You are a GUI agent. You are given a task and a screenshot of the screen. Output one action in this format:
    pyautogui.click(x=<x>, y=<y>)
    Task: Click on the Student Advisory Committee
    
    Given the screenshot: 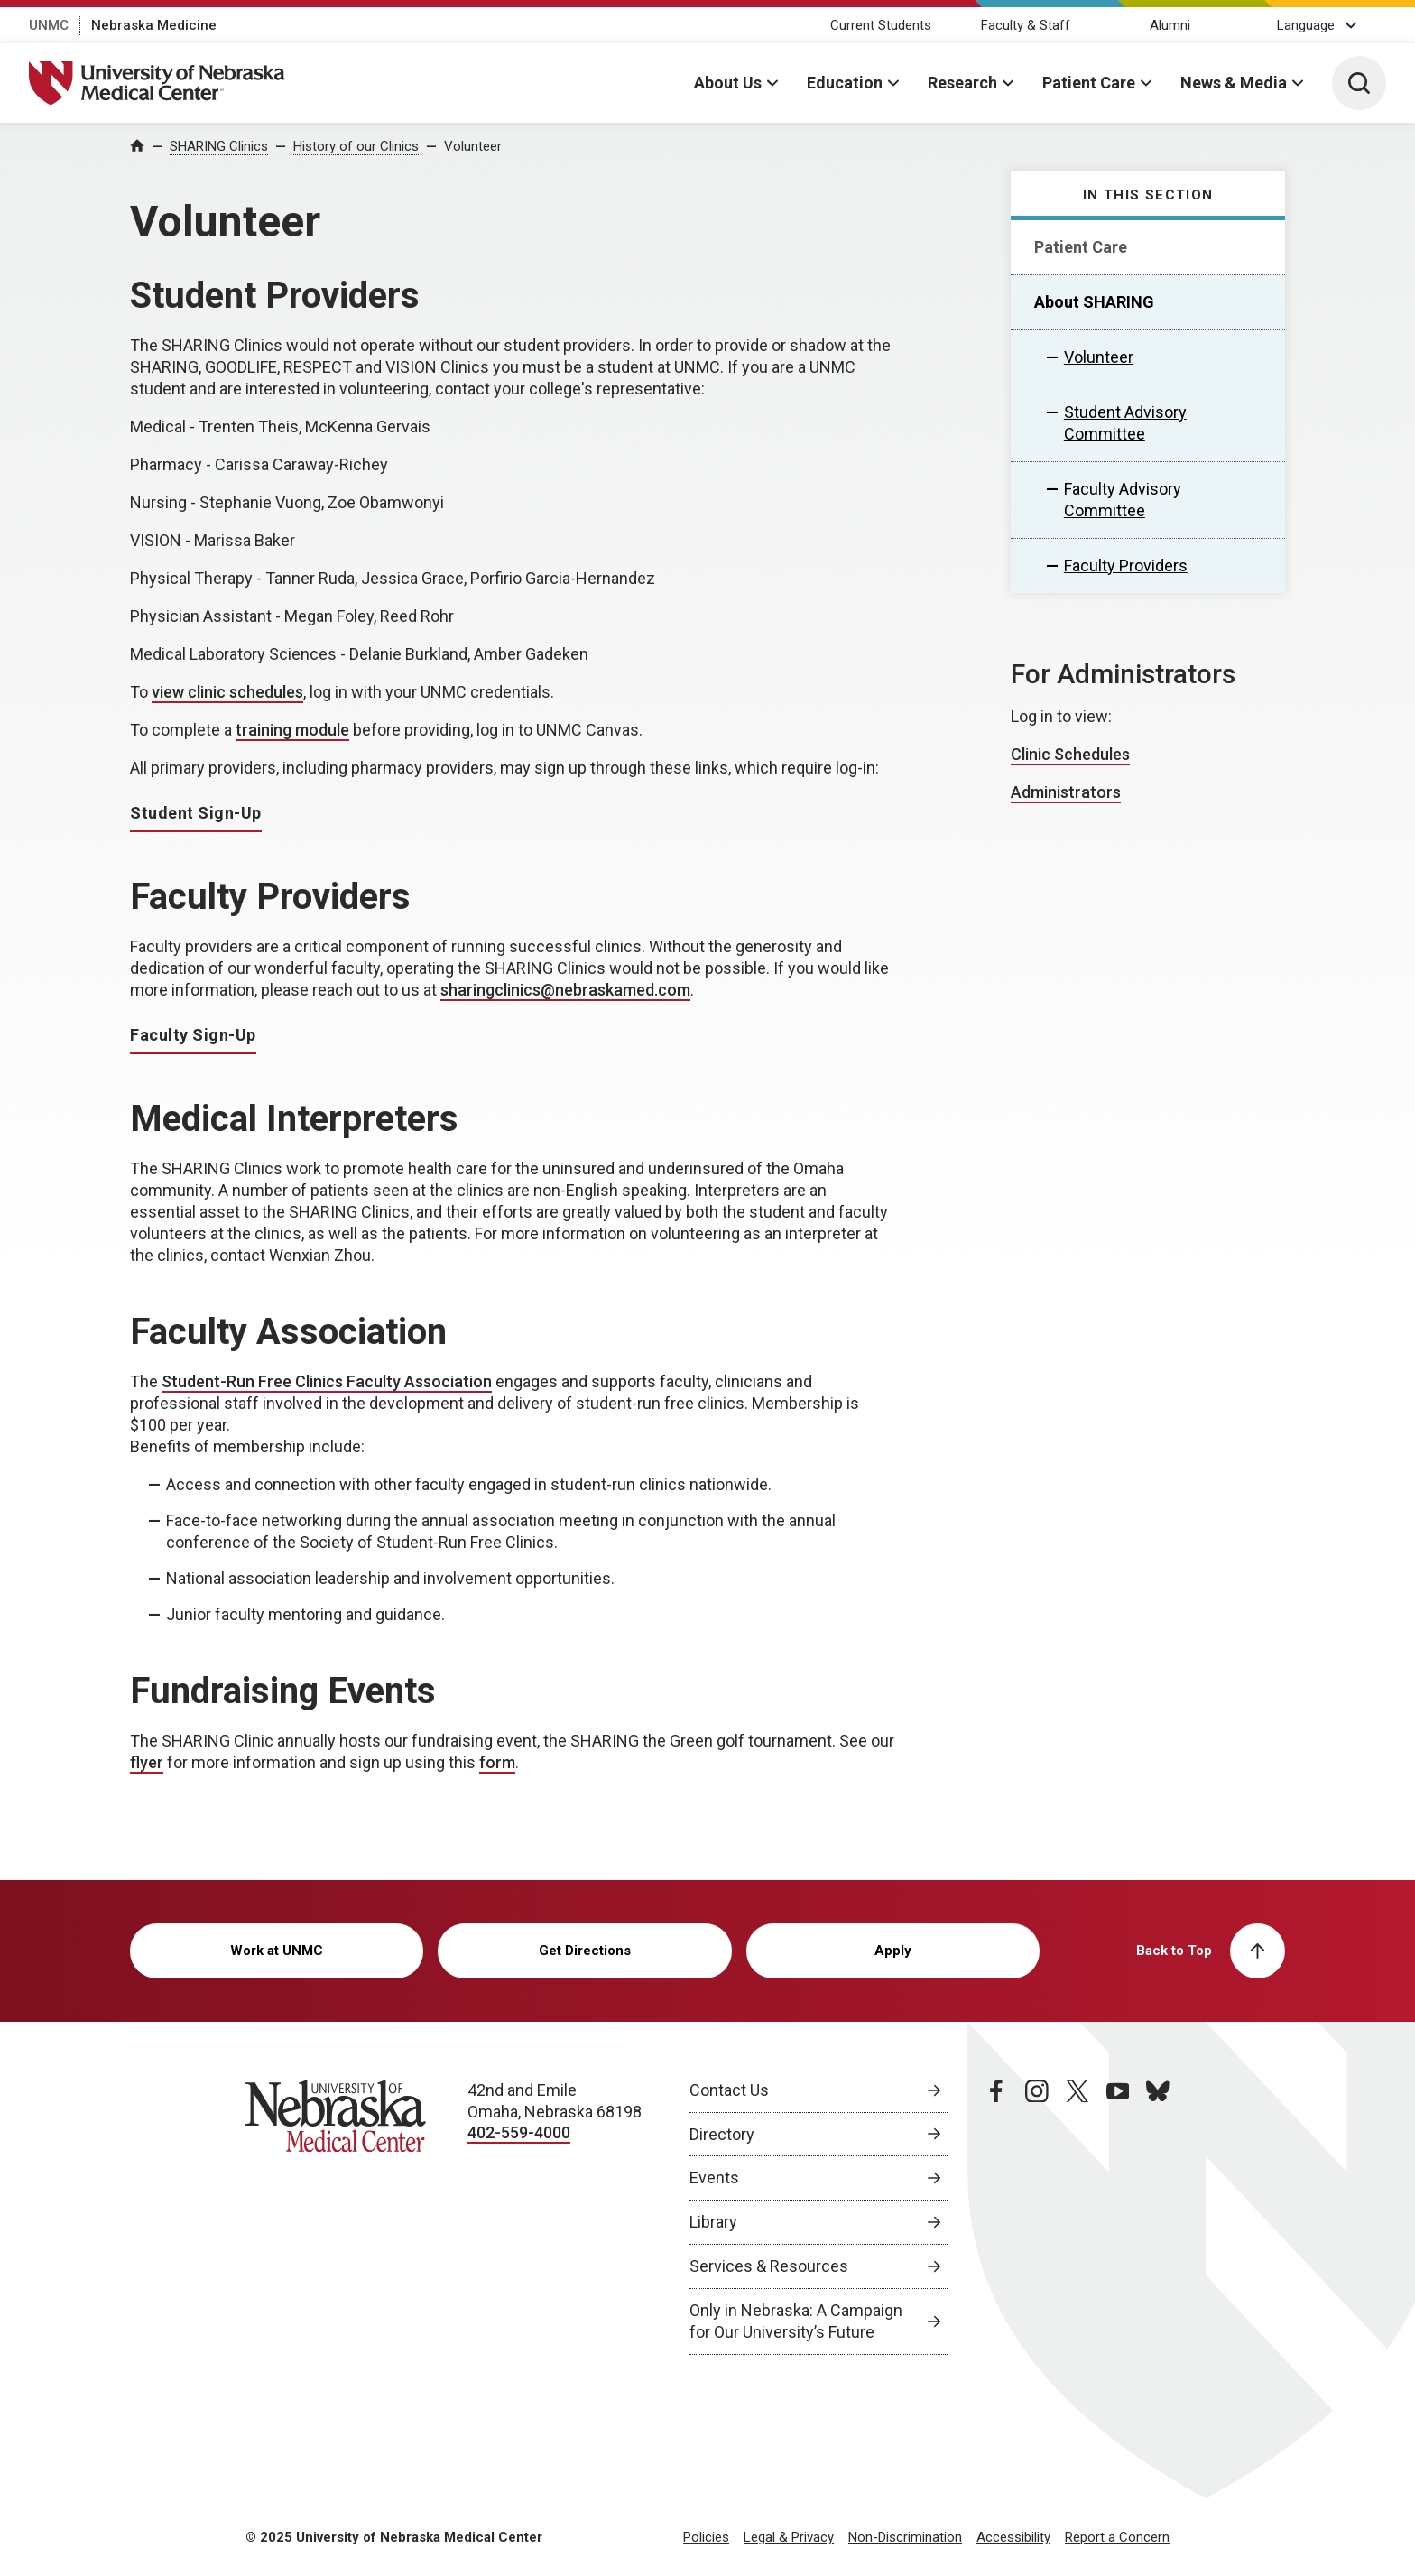 What is the action you would take?
    pyautogui.click(x=1125, y=423)
    